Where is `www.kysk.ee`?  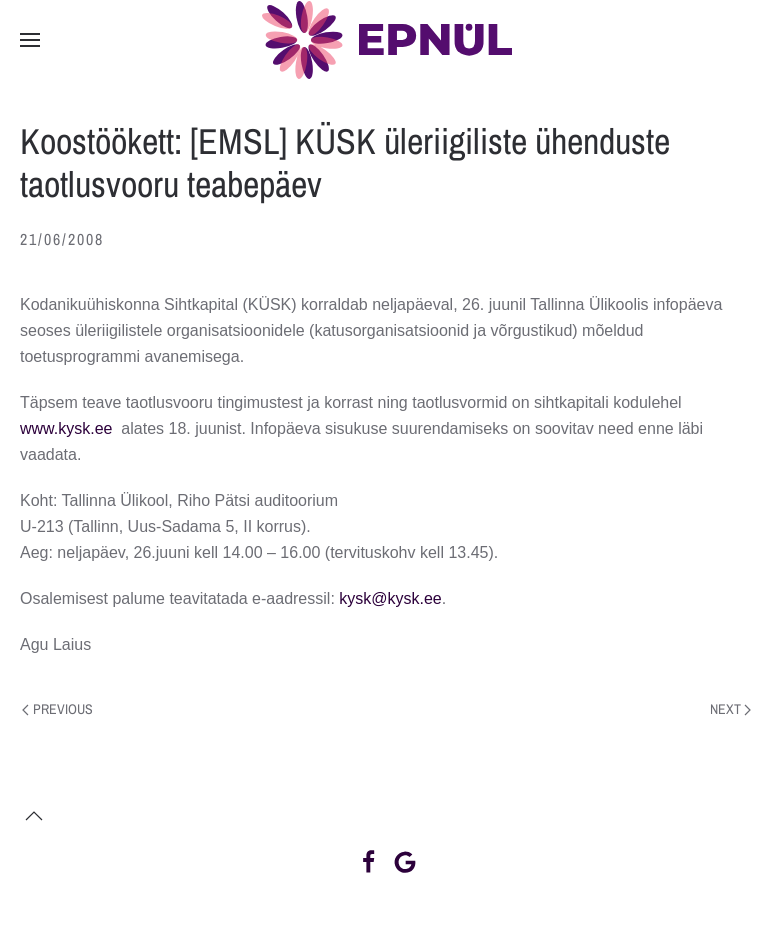 www.kysk.ee is located at coordinates (66, 428).